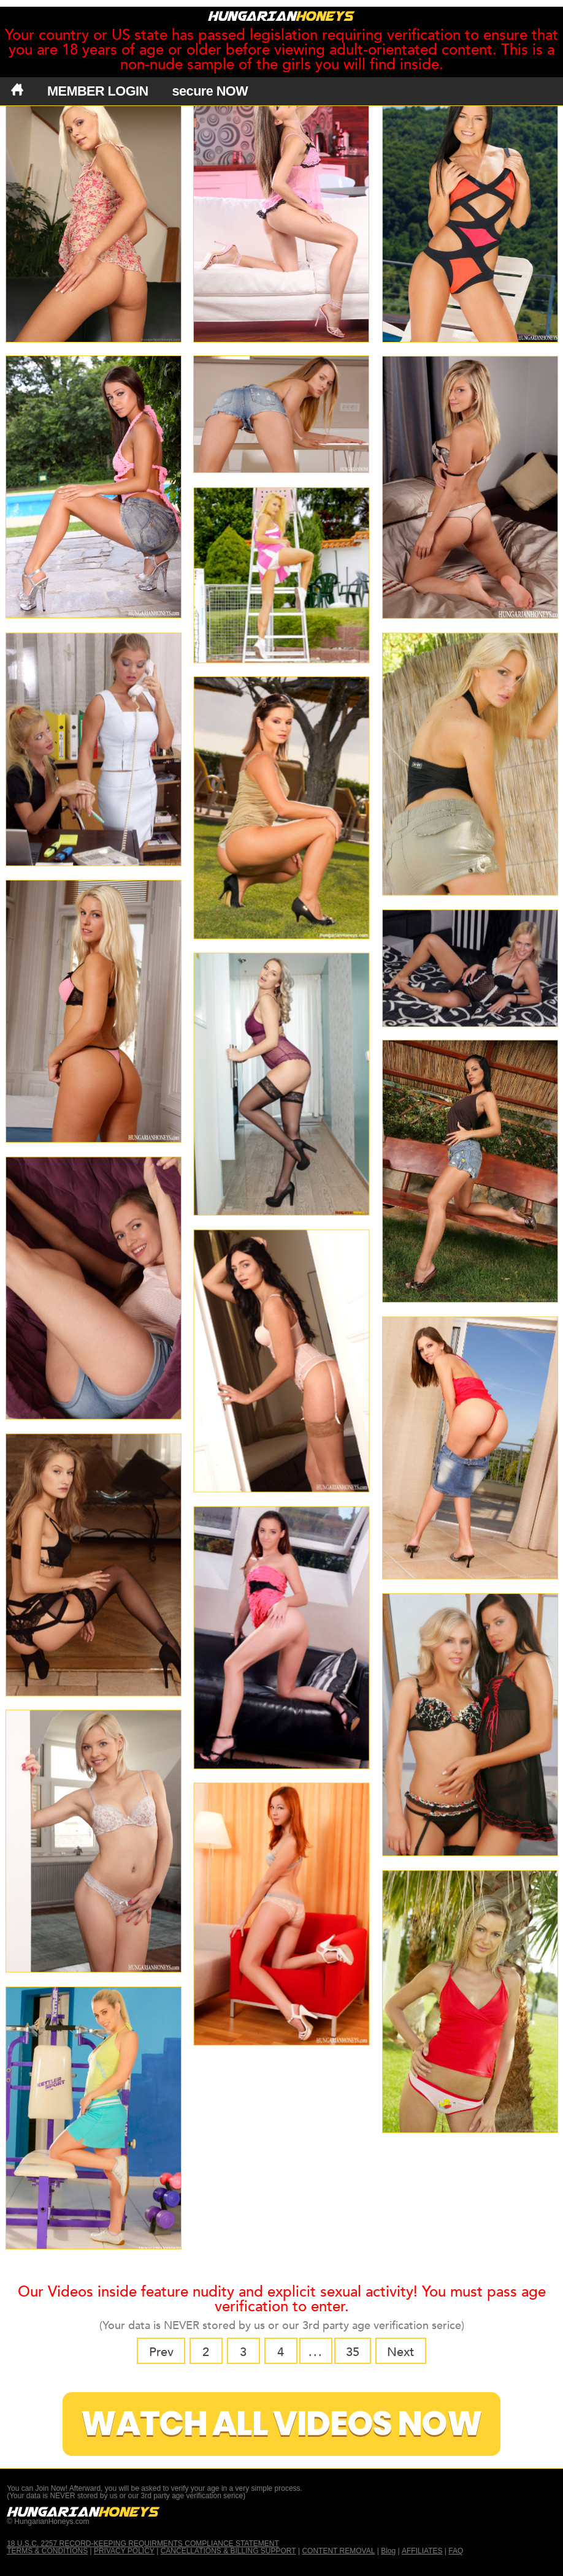 This screenshot has width=563, height=2576. I want to click on AFFILIATES, so click(422, 2551).